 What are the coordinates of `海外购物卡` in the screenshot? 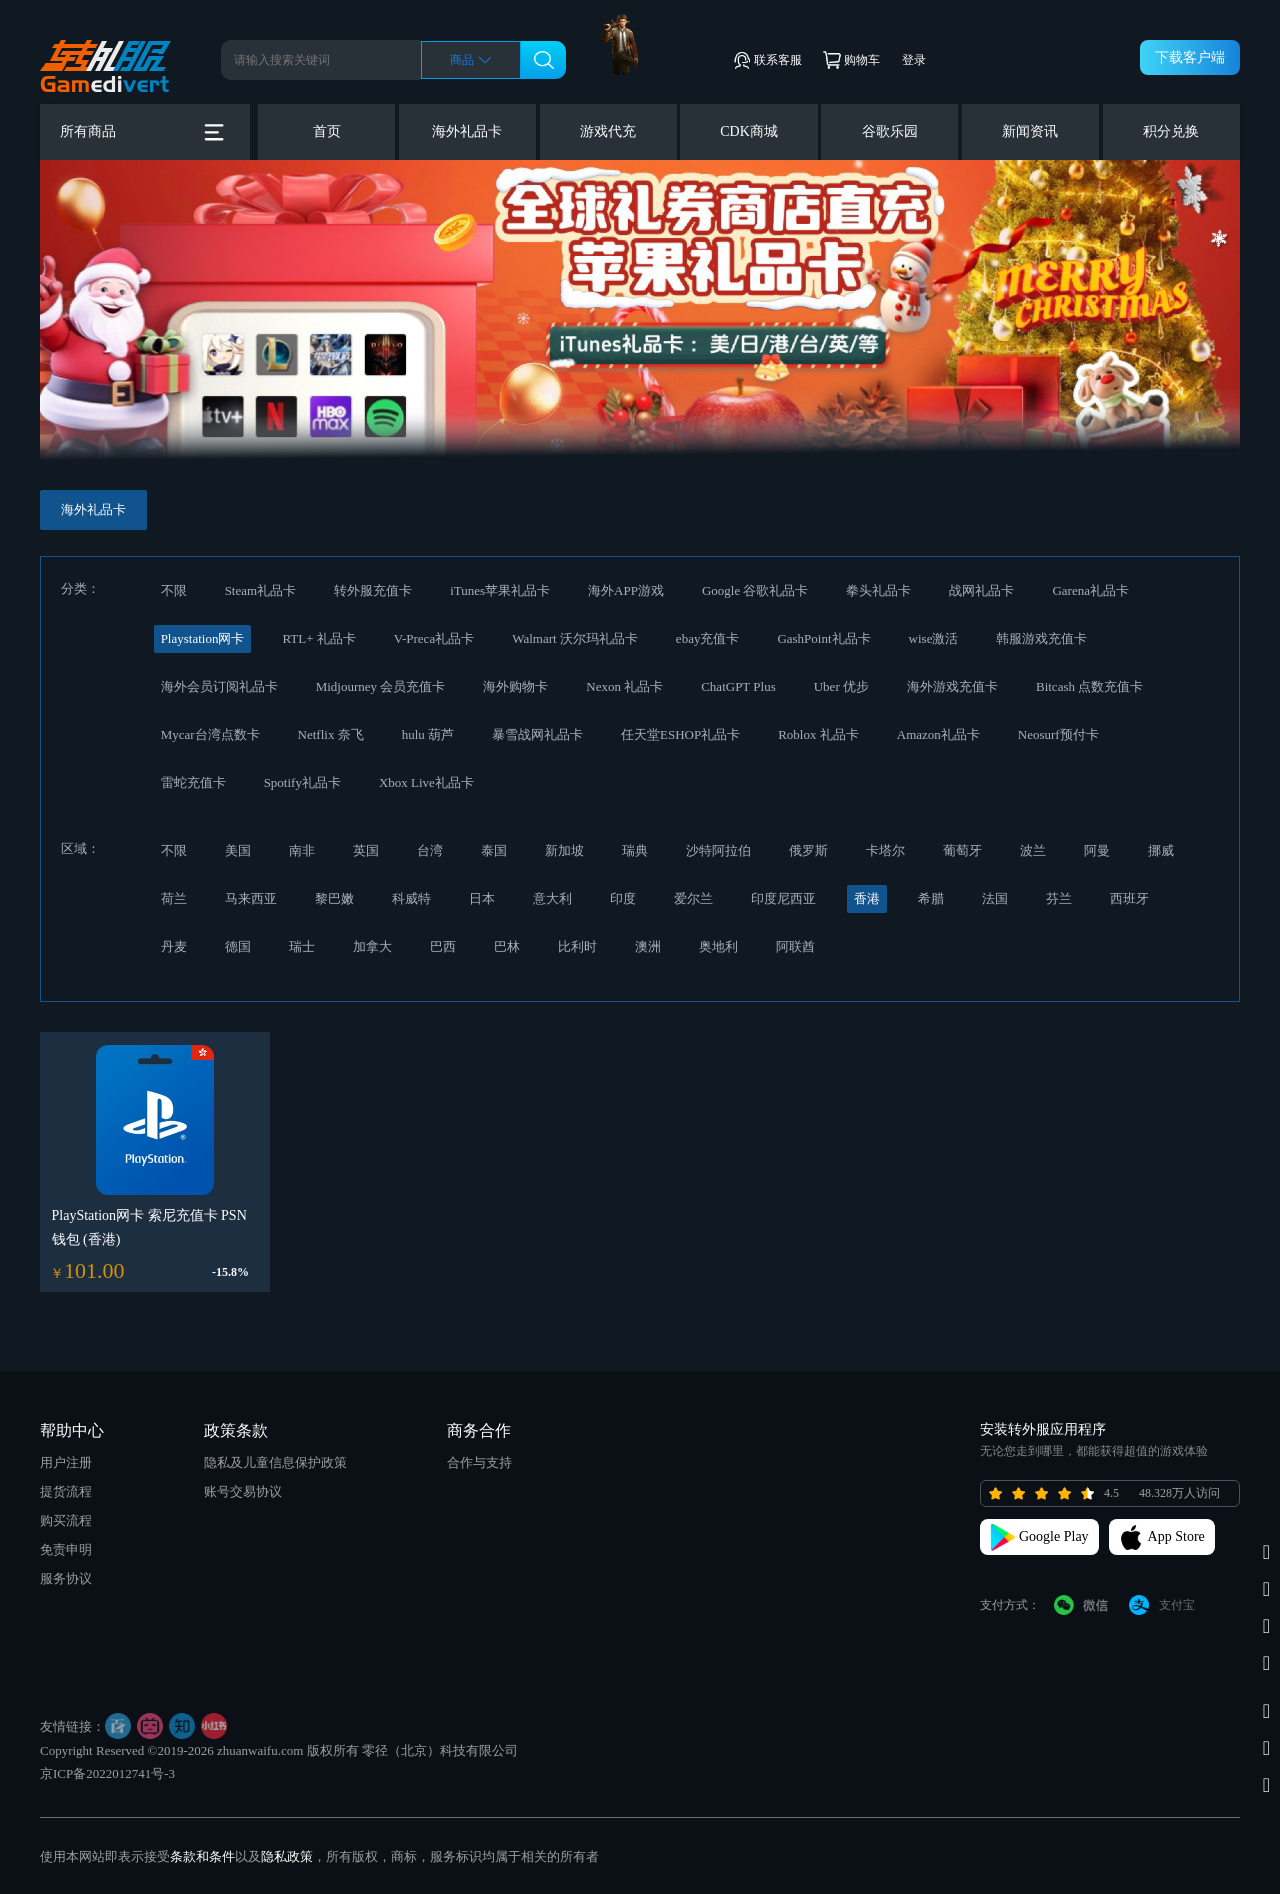 It's located at (515, 686).